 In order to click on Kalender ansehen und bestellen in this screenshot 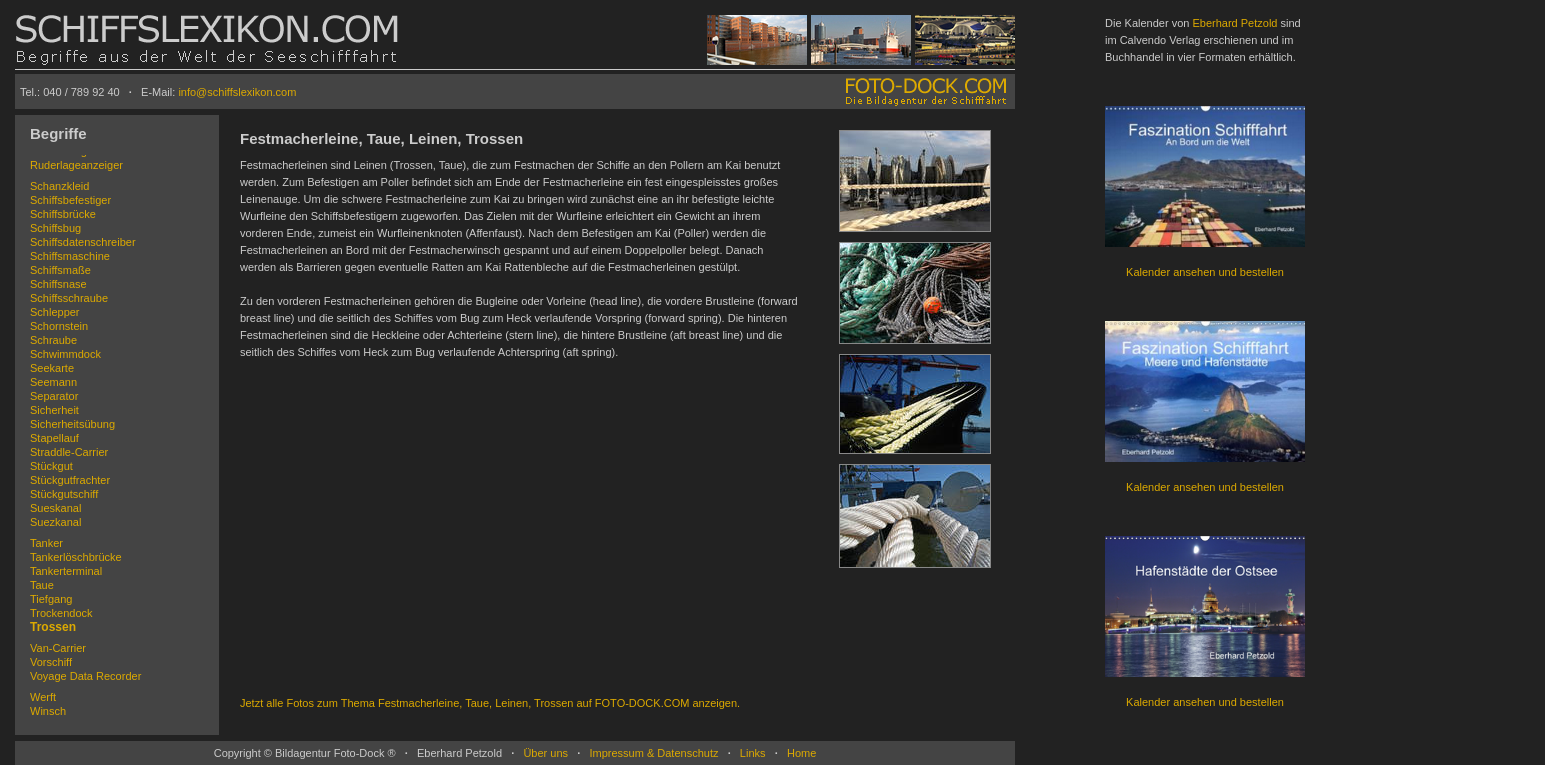, I will do `click(1205, 272)`.